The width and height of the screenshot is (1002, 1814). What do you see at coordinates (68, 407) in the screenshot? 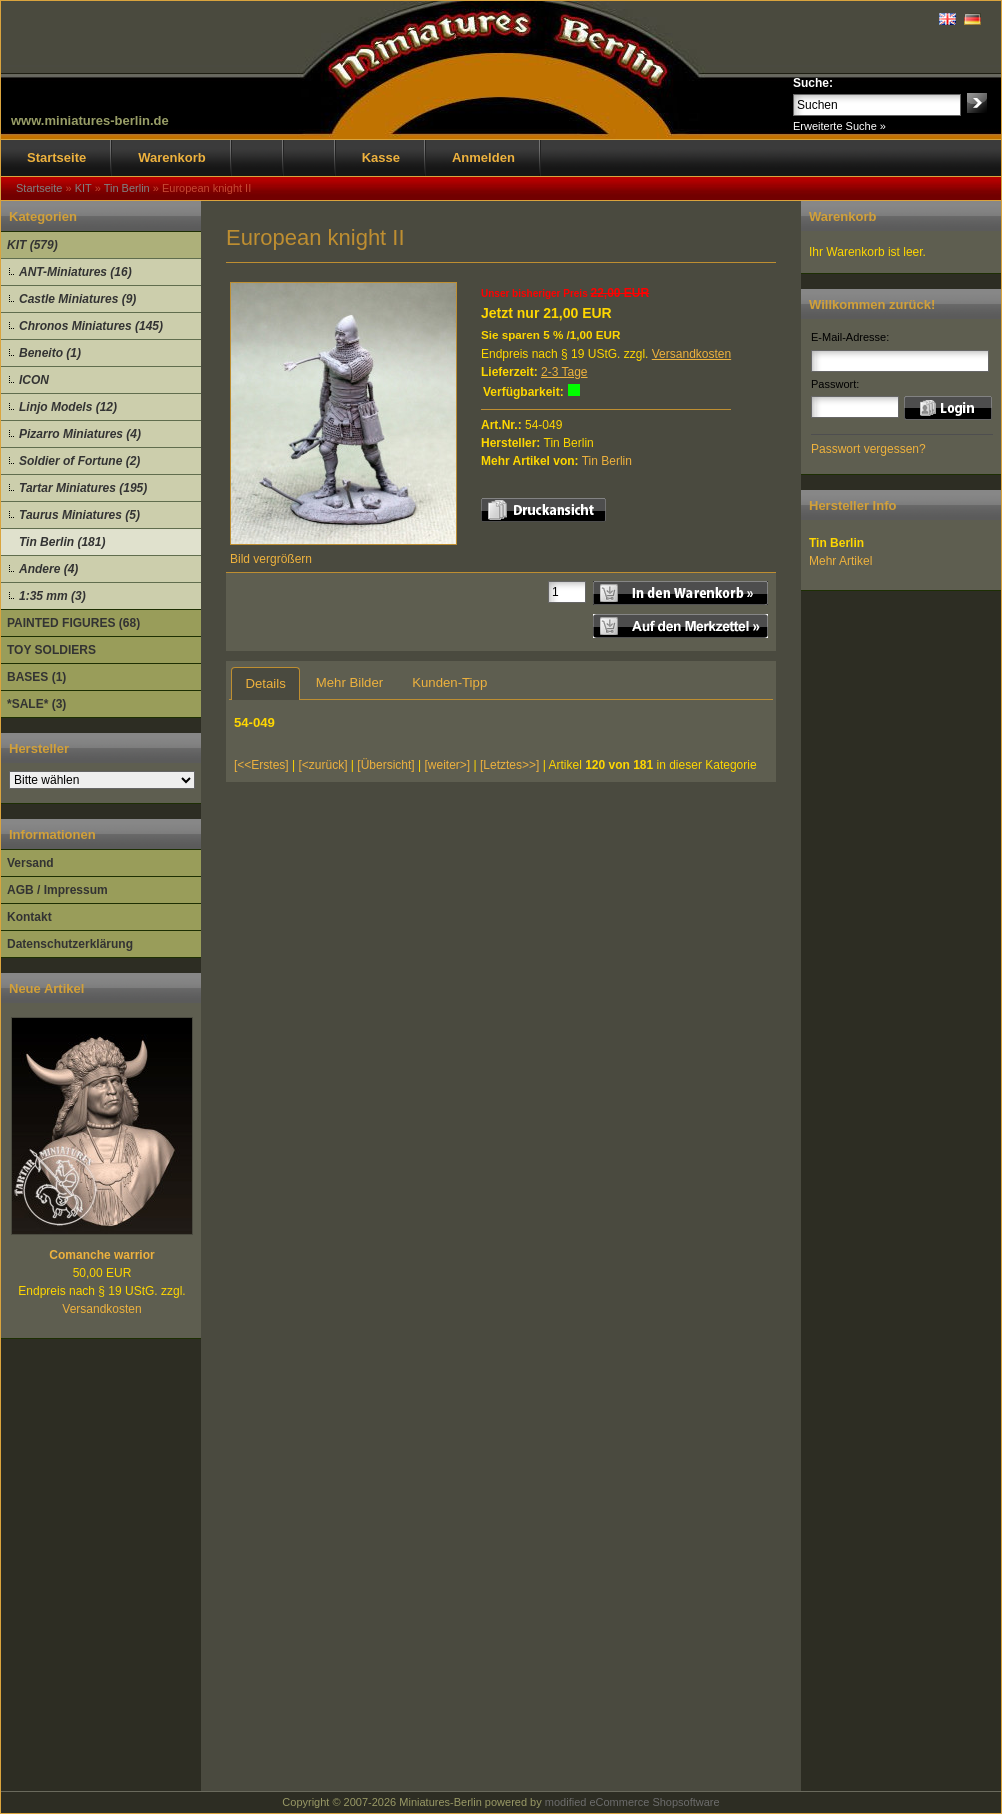
I see `Linjo Models (12)` at bounding box center [68, 407].